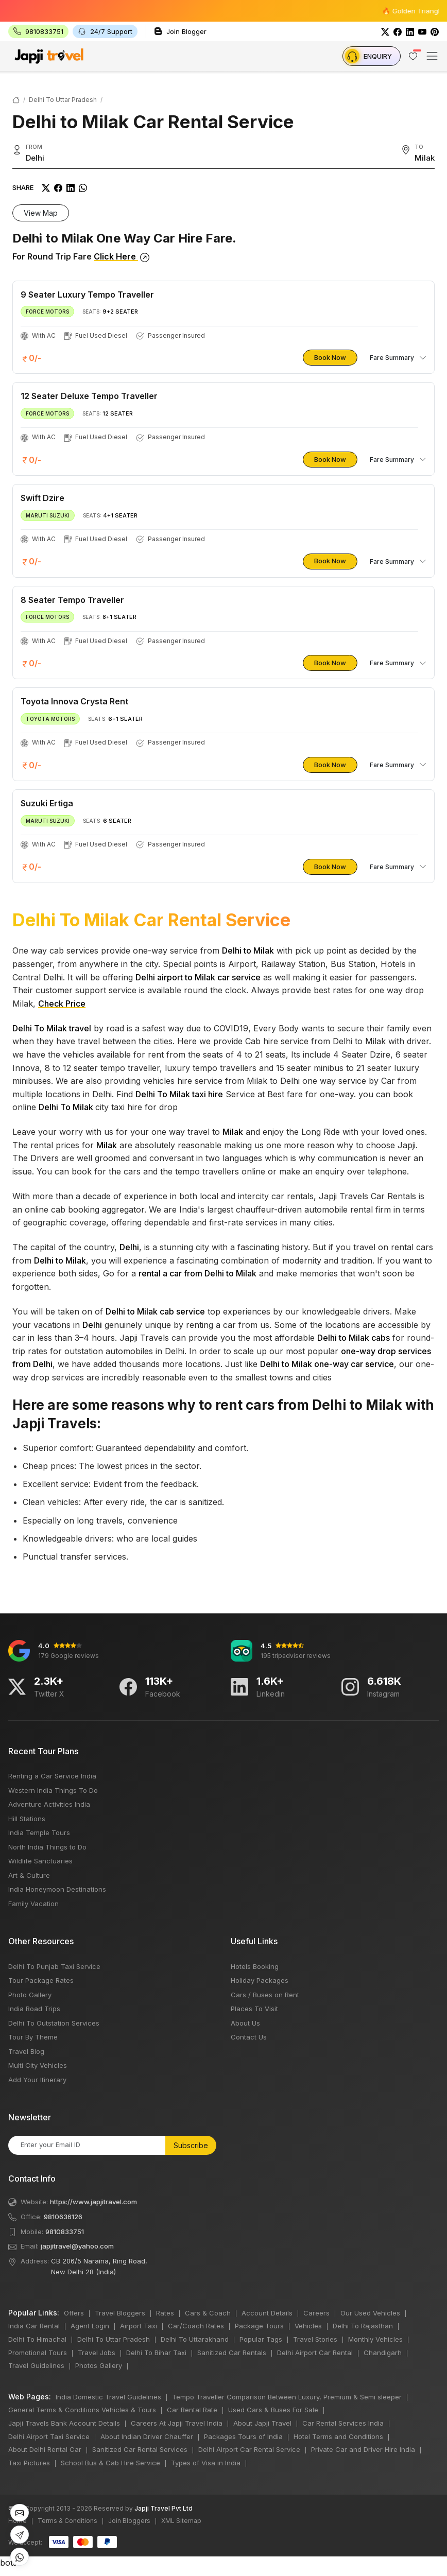 This screenshot has height=2576, width=447. Describe the element at coordinates (195, 2339) in the screenshot. I see `Delhi To Uttarakhand` at that location.